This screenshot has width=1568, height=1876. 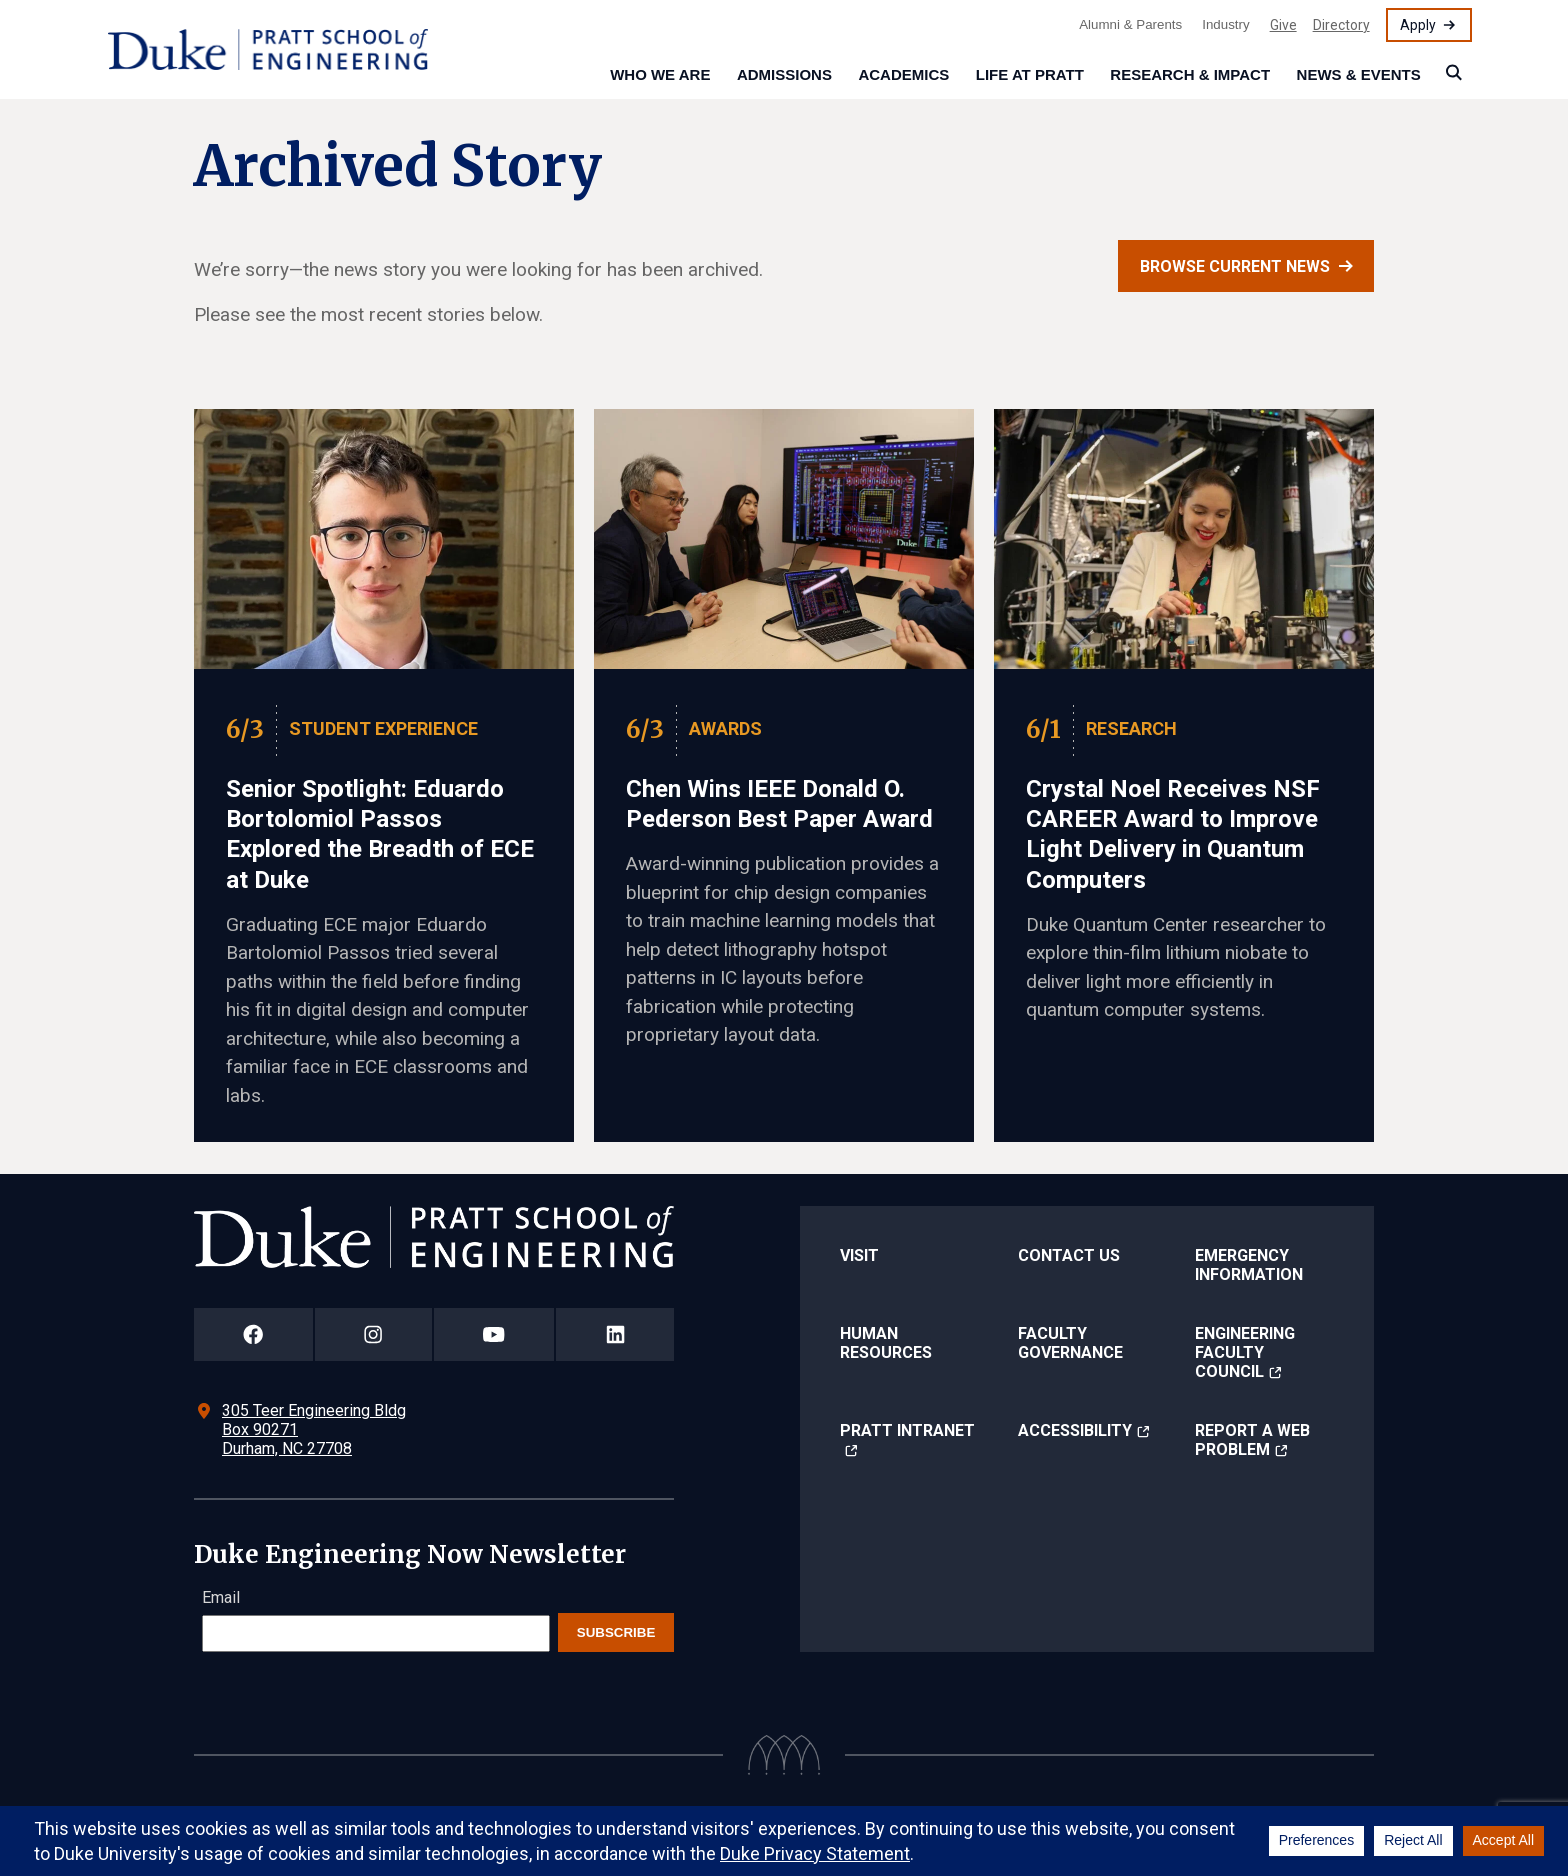 I want to click on Emergency Information, so click(x=1249, y=1265).